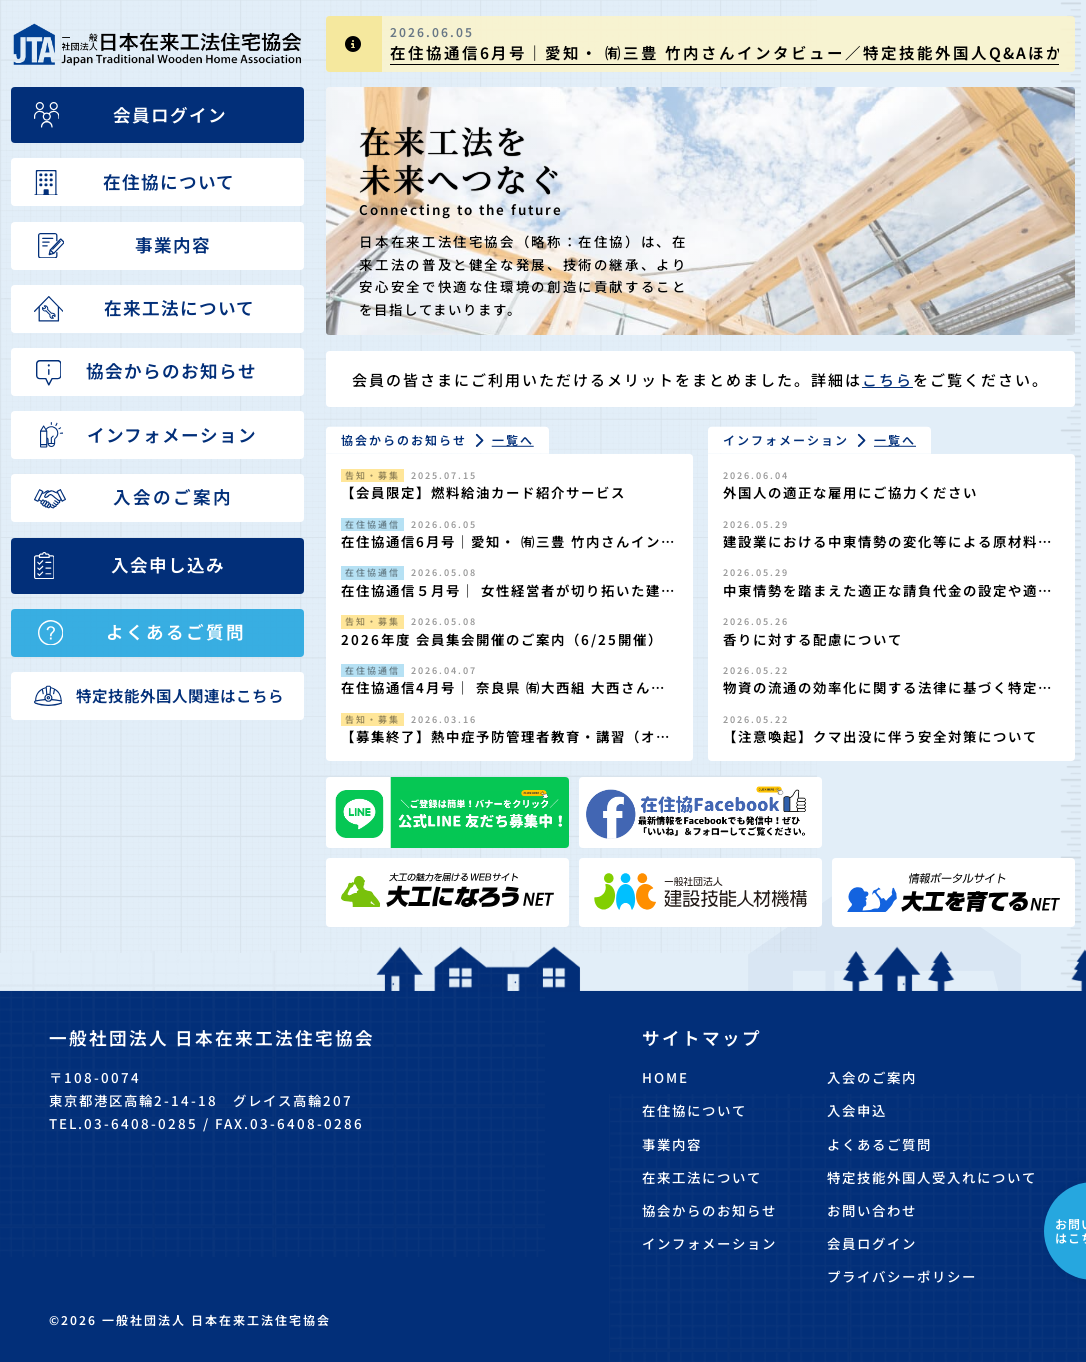 This screenshot has width=1086, height=1362. I want to click on 香りに対する配慮について, so click(813, 639).